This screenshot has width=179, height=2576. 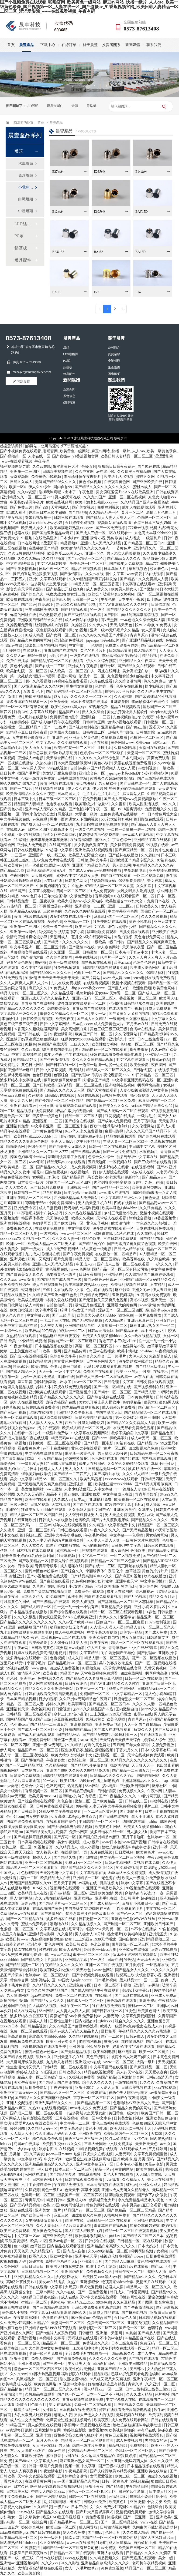 What do you see at coordinates (57, 471) in the screenshot?
I see `日韩欧美视频在线` at bounding box center [57, 471].